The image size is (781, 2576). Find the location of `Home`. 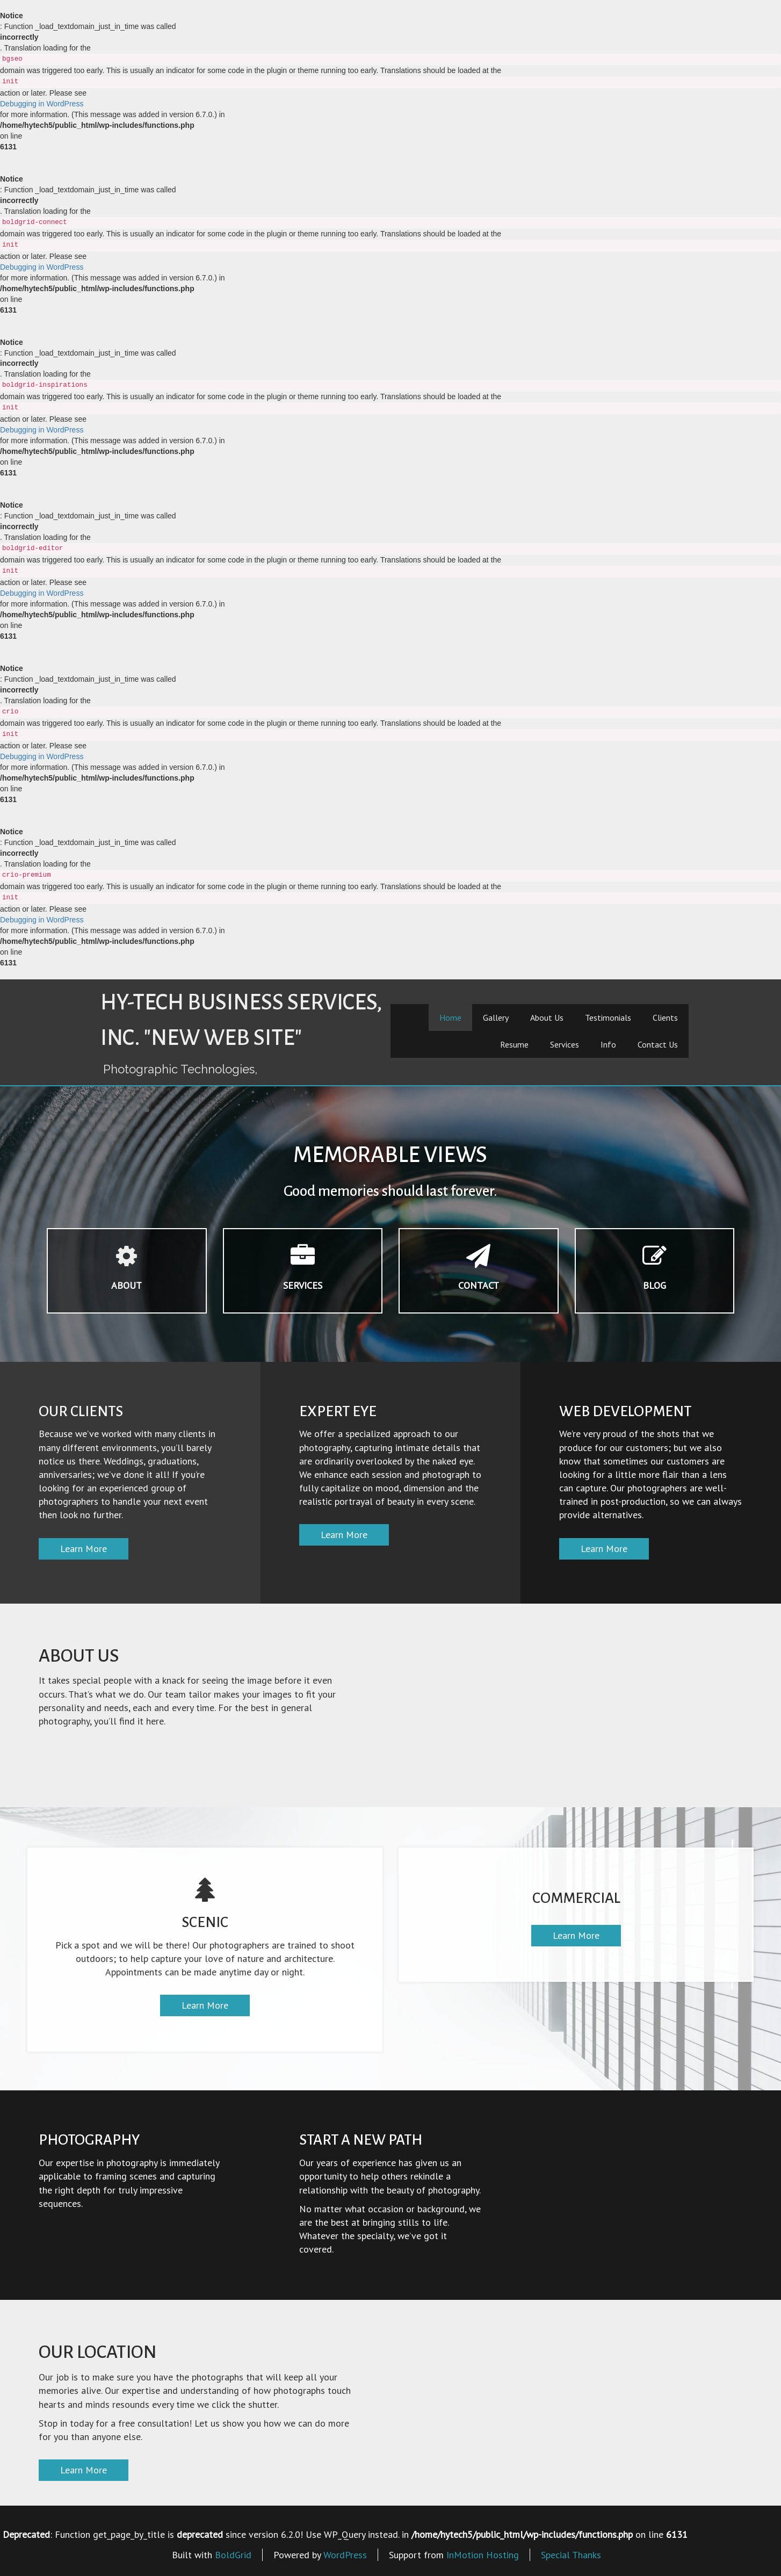

Home is located at coordinates (450, 1017).